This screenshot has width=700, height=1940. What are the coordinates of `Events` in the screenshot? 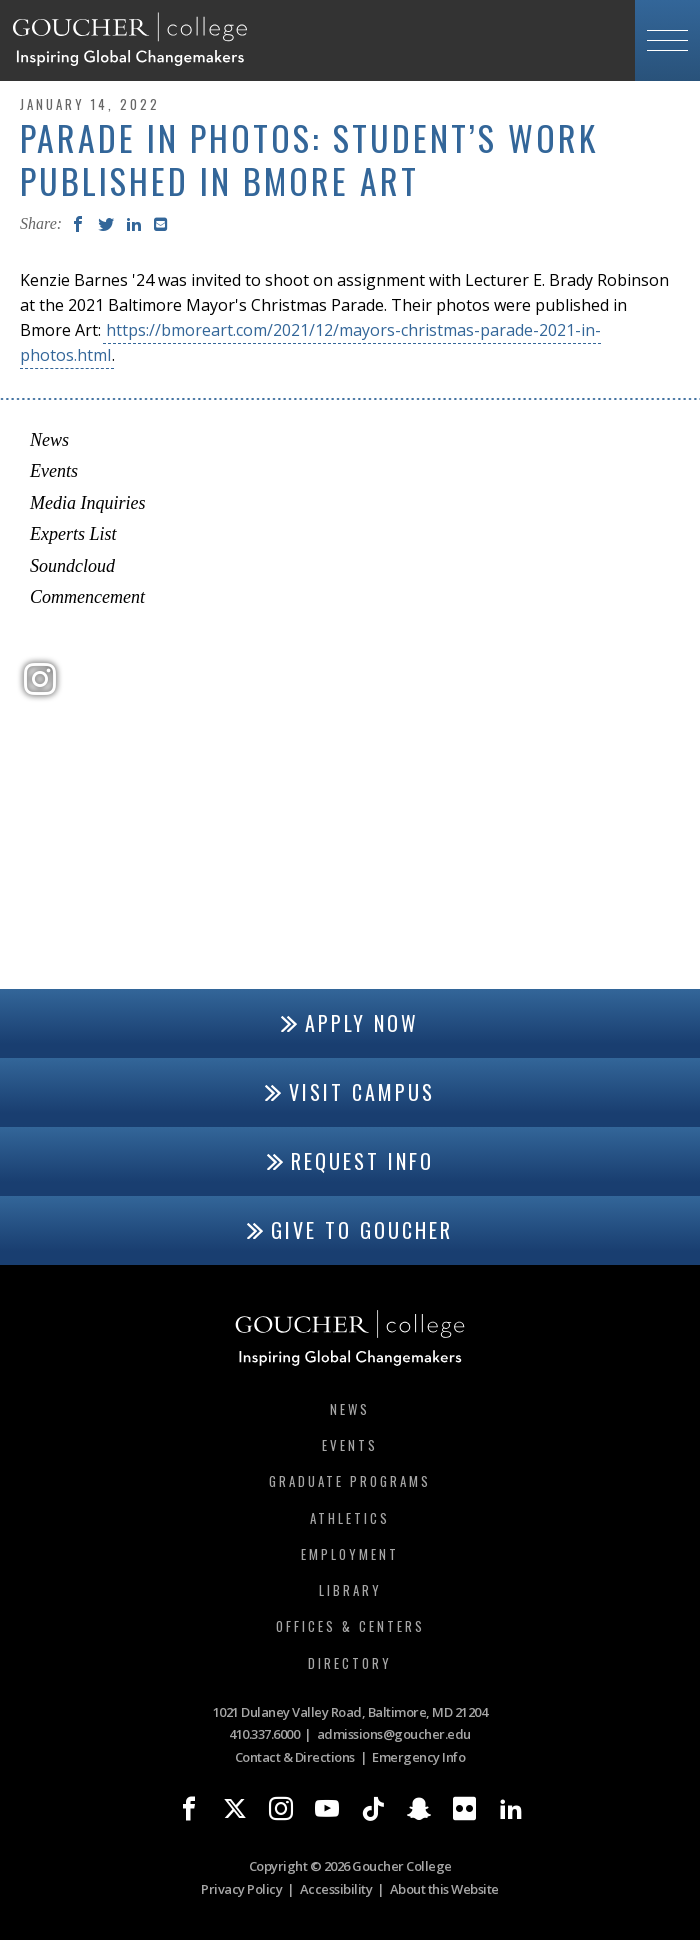 It's located at (54, 471).